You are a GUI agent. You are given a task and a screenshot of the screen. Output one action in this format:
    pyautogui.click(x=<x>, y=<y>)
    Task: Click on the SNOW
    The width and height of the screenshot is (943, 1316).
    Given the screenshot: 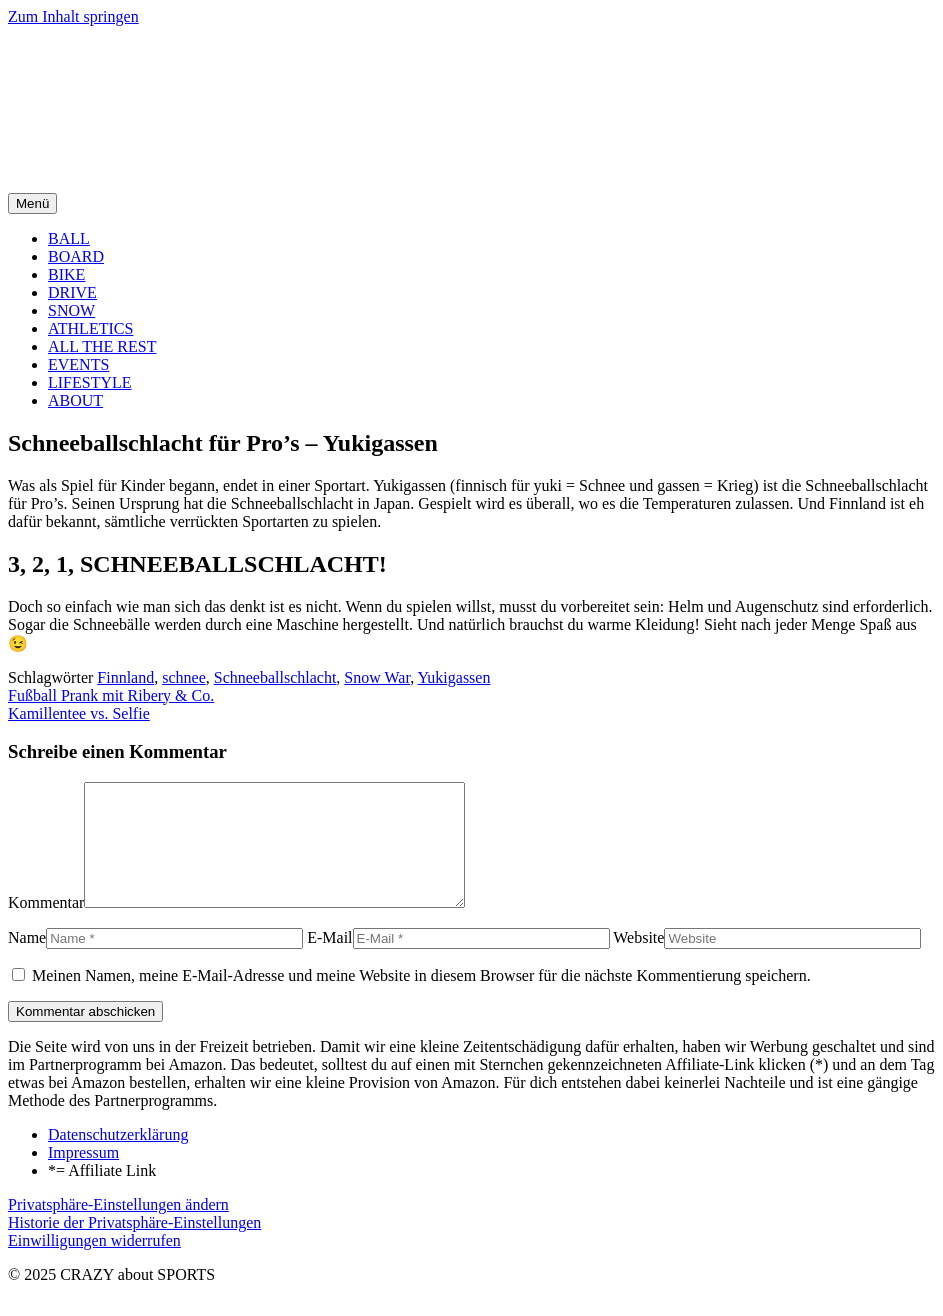 What is the action you would take?
    pyautogui.click(x=71, y=310)
    